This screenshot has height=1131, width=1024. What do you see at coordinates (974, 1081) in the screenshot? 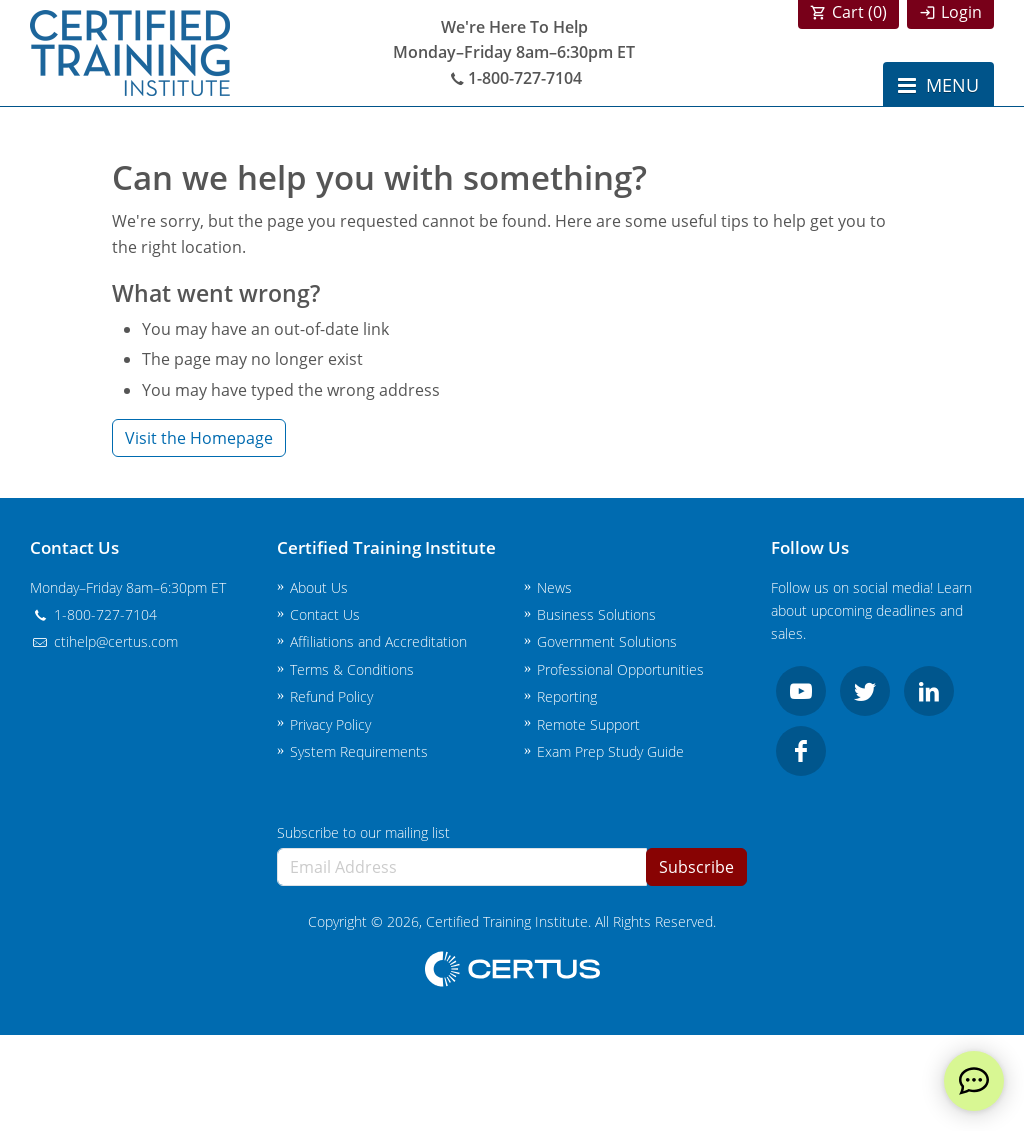
I see `[live chat]` at bounding box center [974, 1081].